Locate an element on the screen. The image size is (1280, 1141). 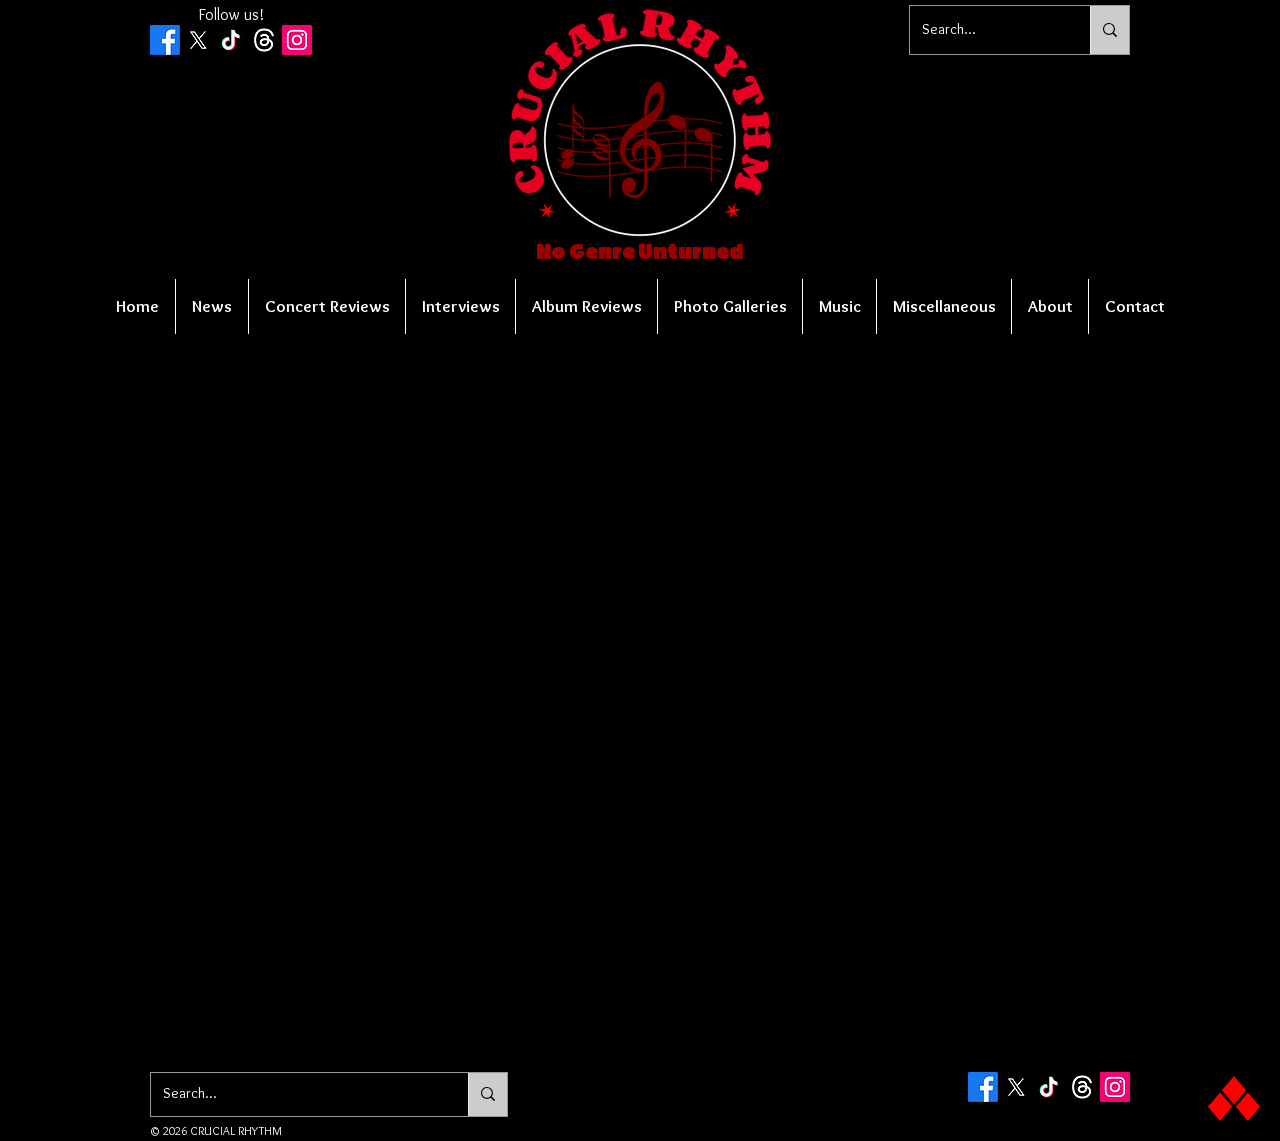
[Facebook] is located at coordinates (165, 40).